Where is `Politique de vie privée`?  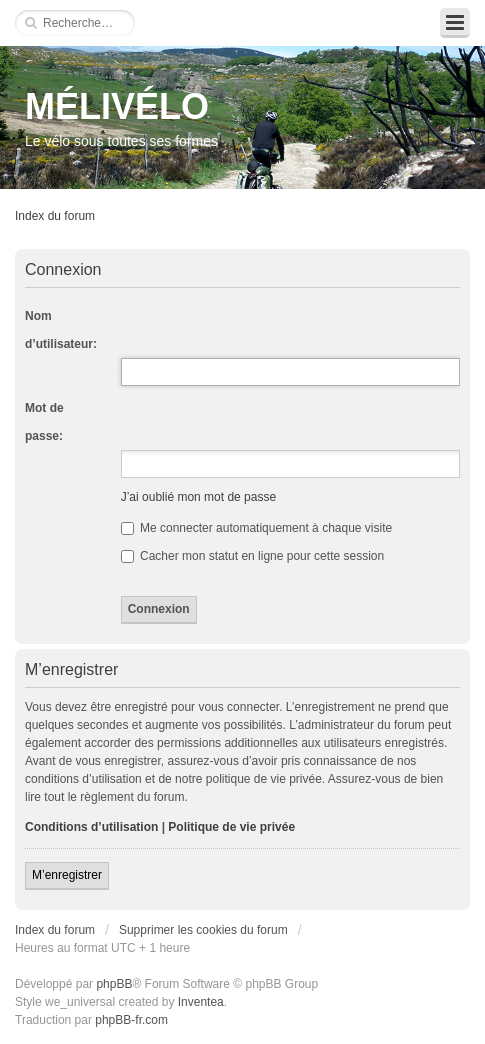
Politique de vie privée is located at coordinates (231, 827).